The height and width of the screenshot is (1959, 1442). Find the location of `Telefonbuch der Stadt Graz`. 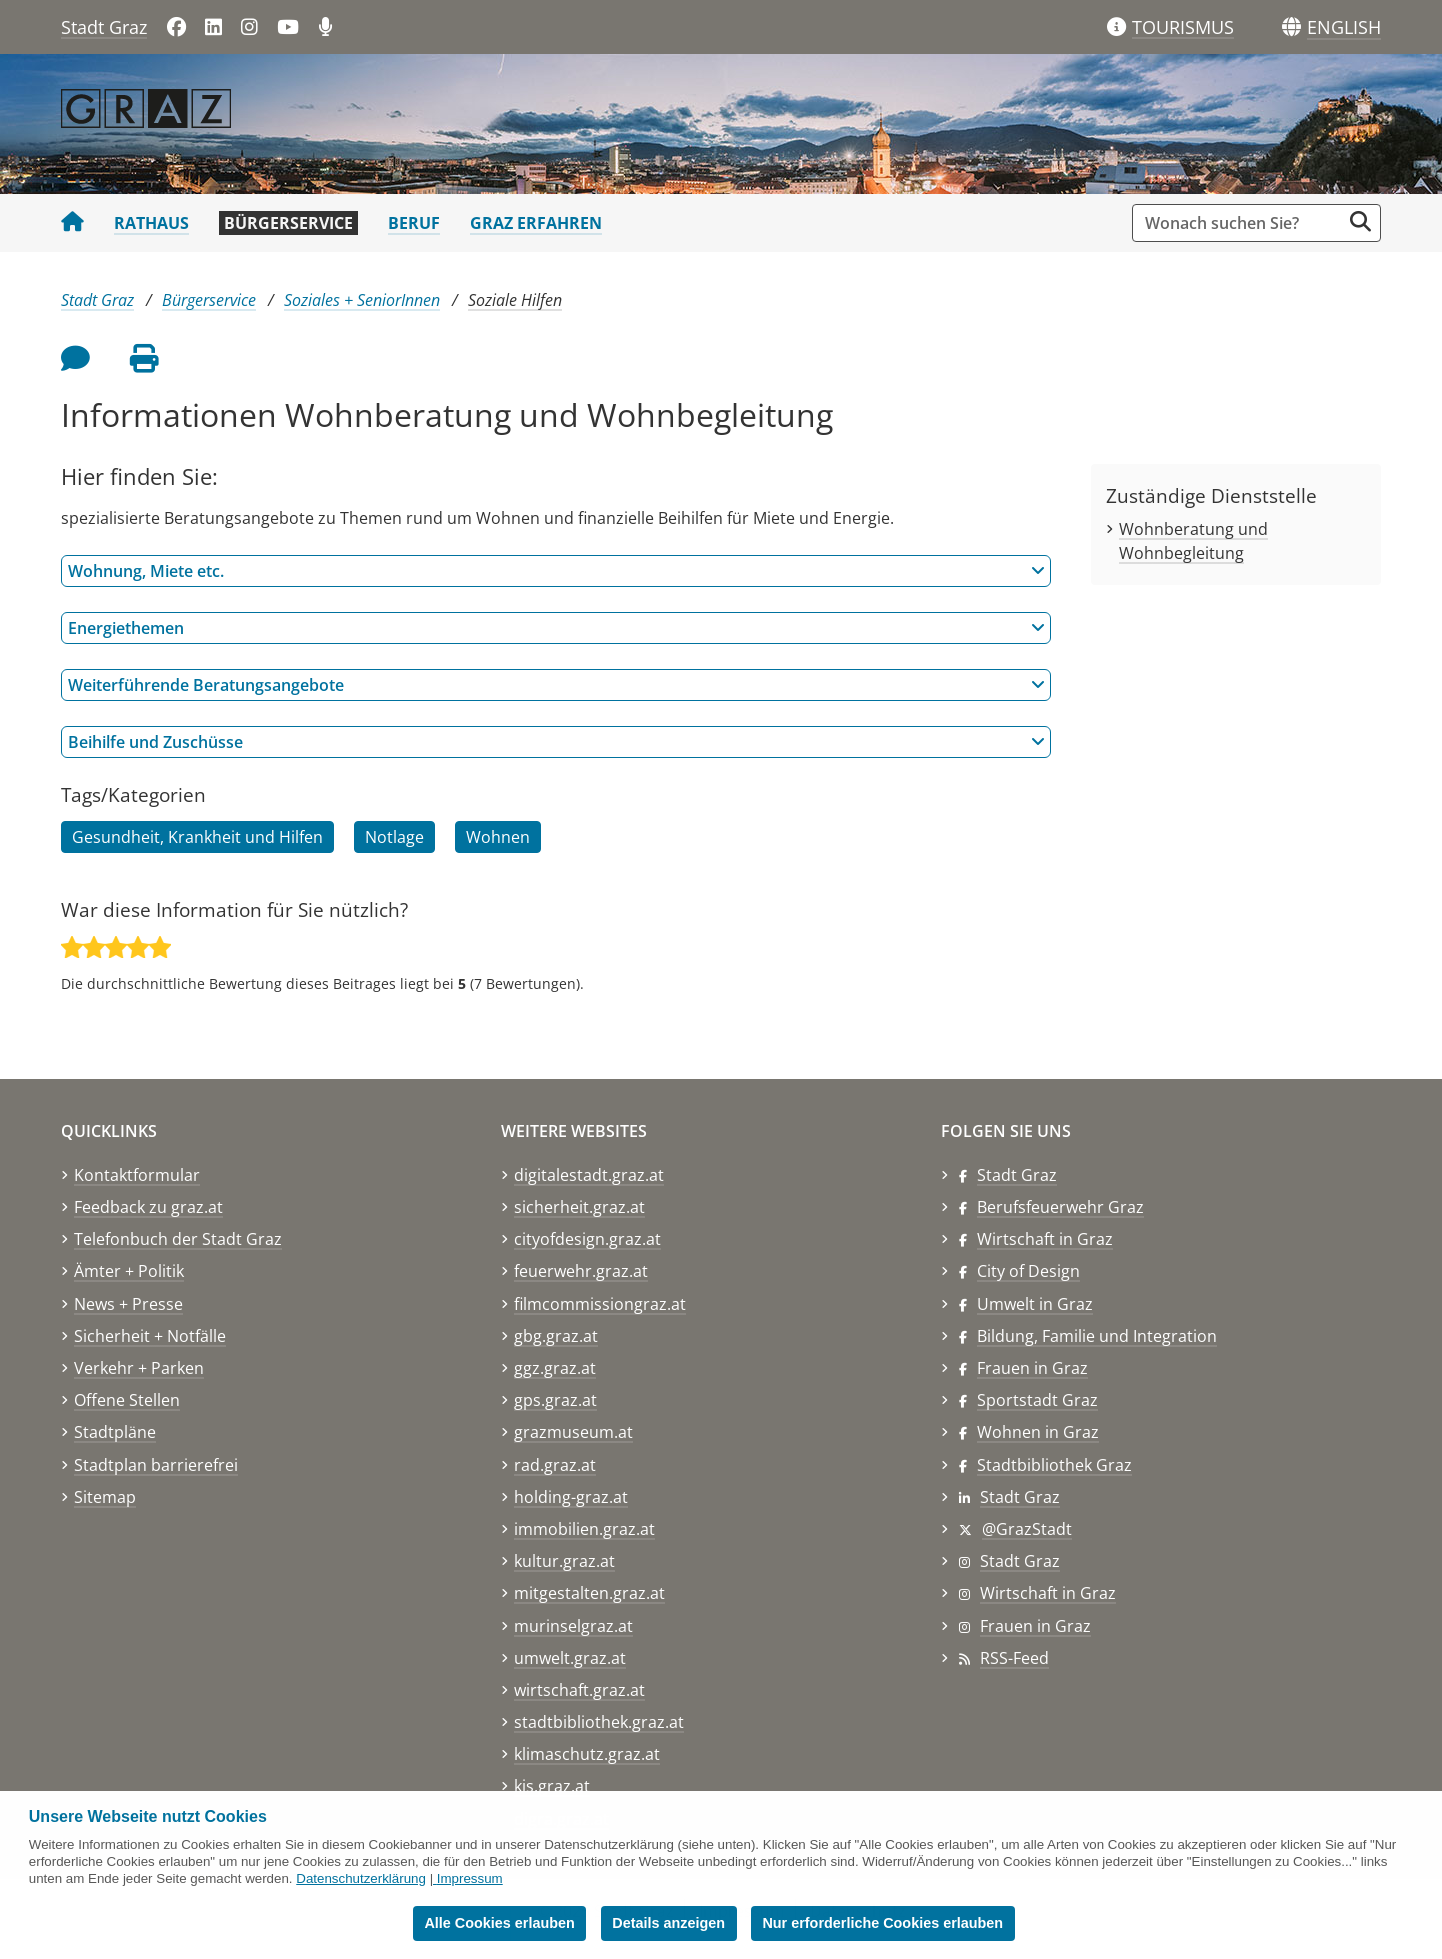

Telefonbuch der Stadt Graz is located at coordinates (178, 1239).